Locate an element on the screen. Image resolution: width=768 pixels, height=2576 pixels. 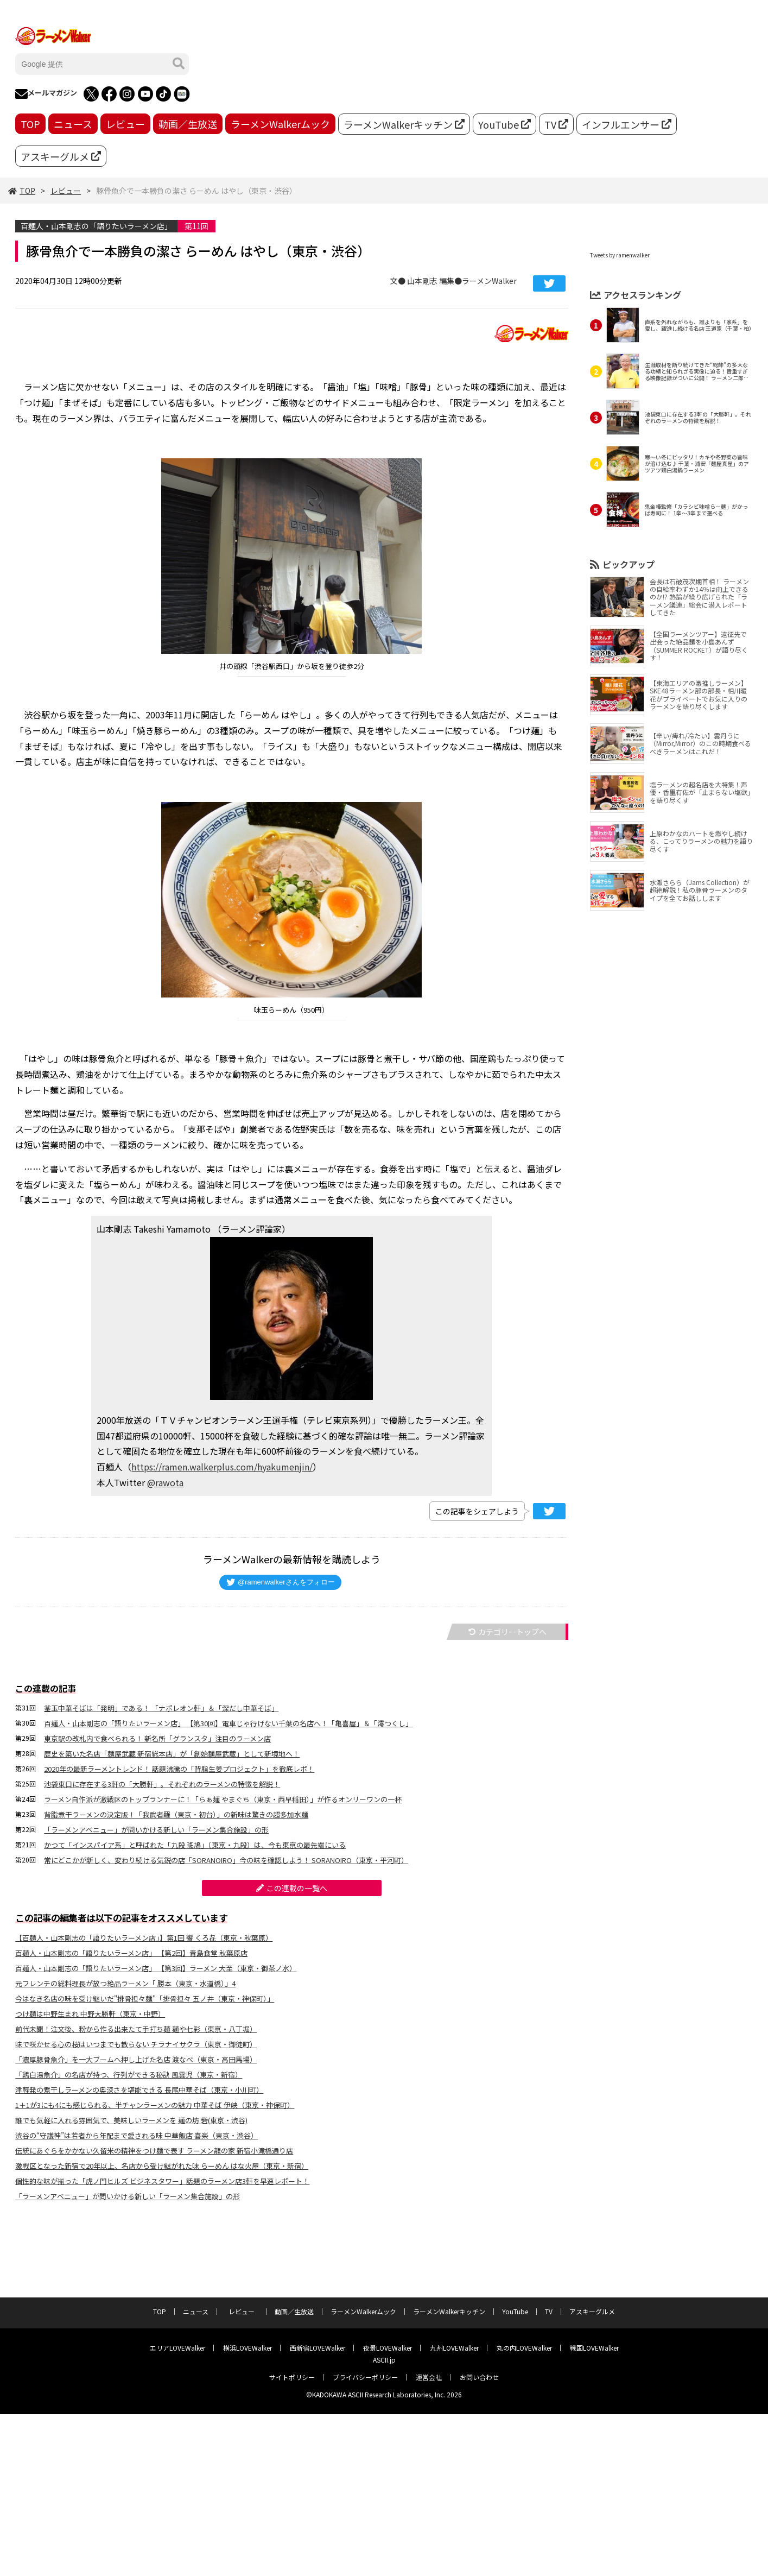
YouTube is located at coordinates (504, 124).